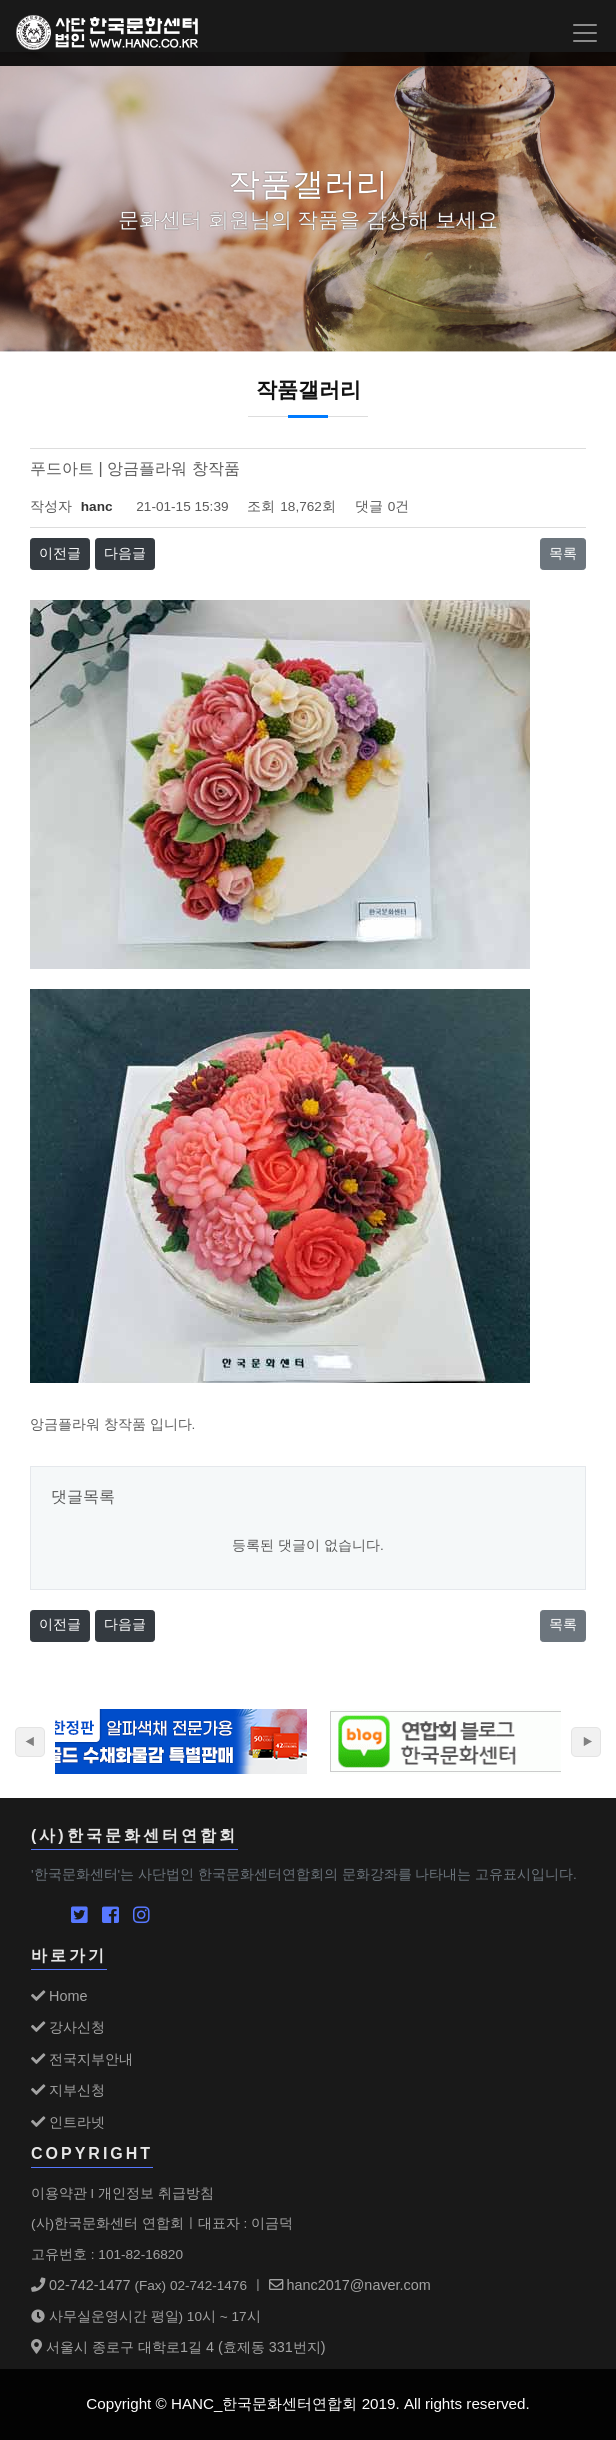 The width and height of the screenshot is (616, 2440). What do you see at coordinates (350, 2285) in the screenshot?
I see `hanc2017@naver.com` at bounding box center [350, 2285].